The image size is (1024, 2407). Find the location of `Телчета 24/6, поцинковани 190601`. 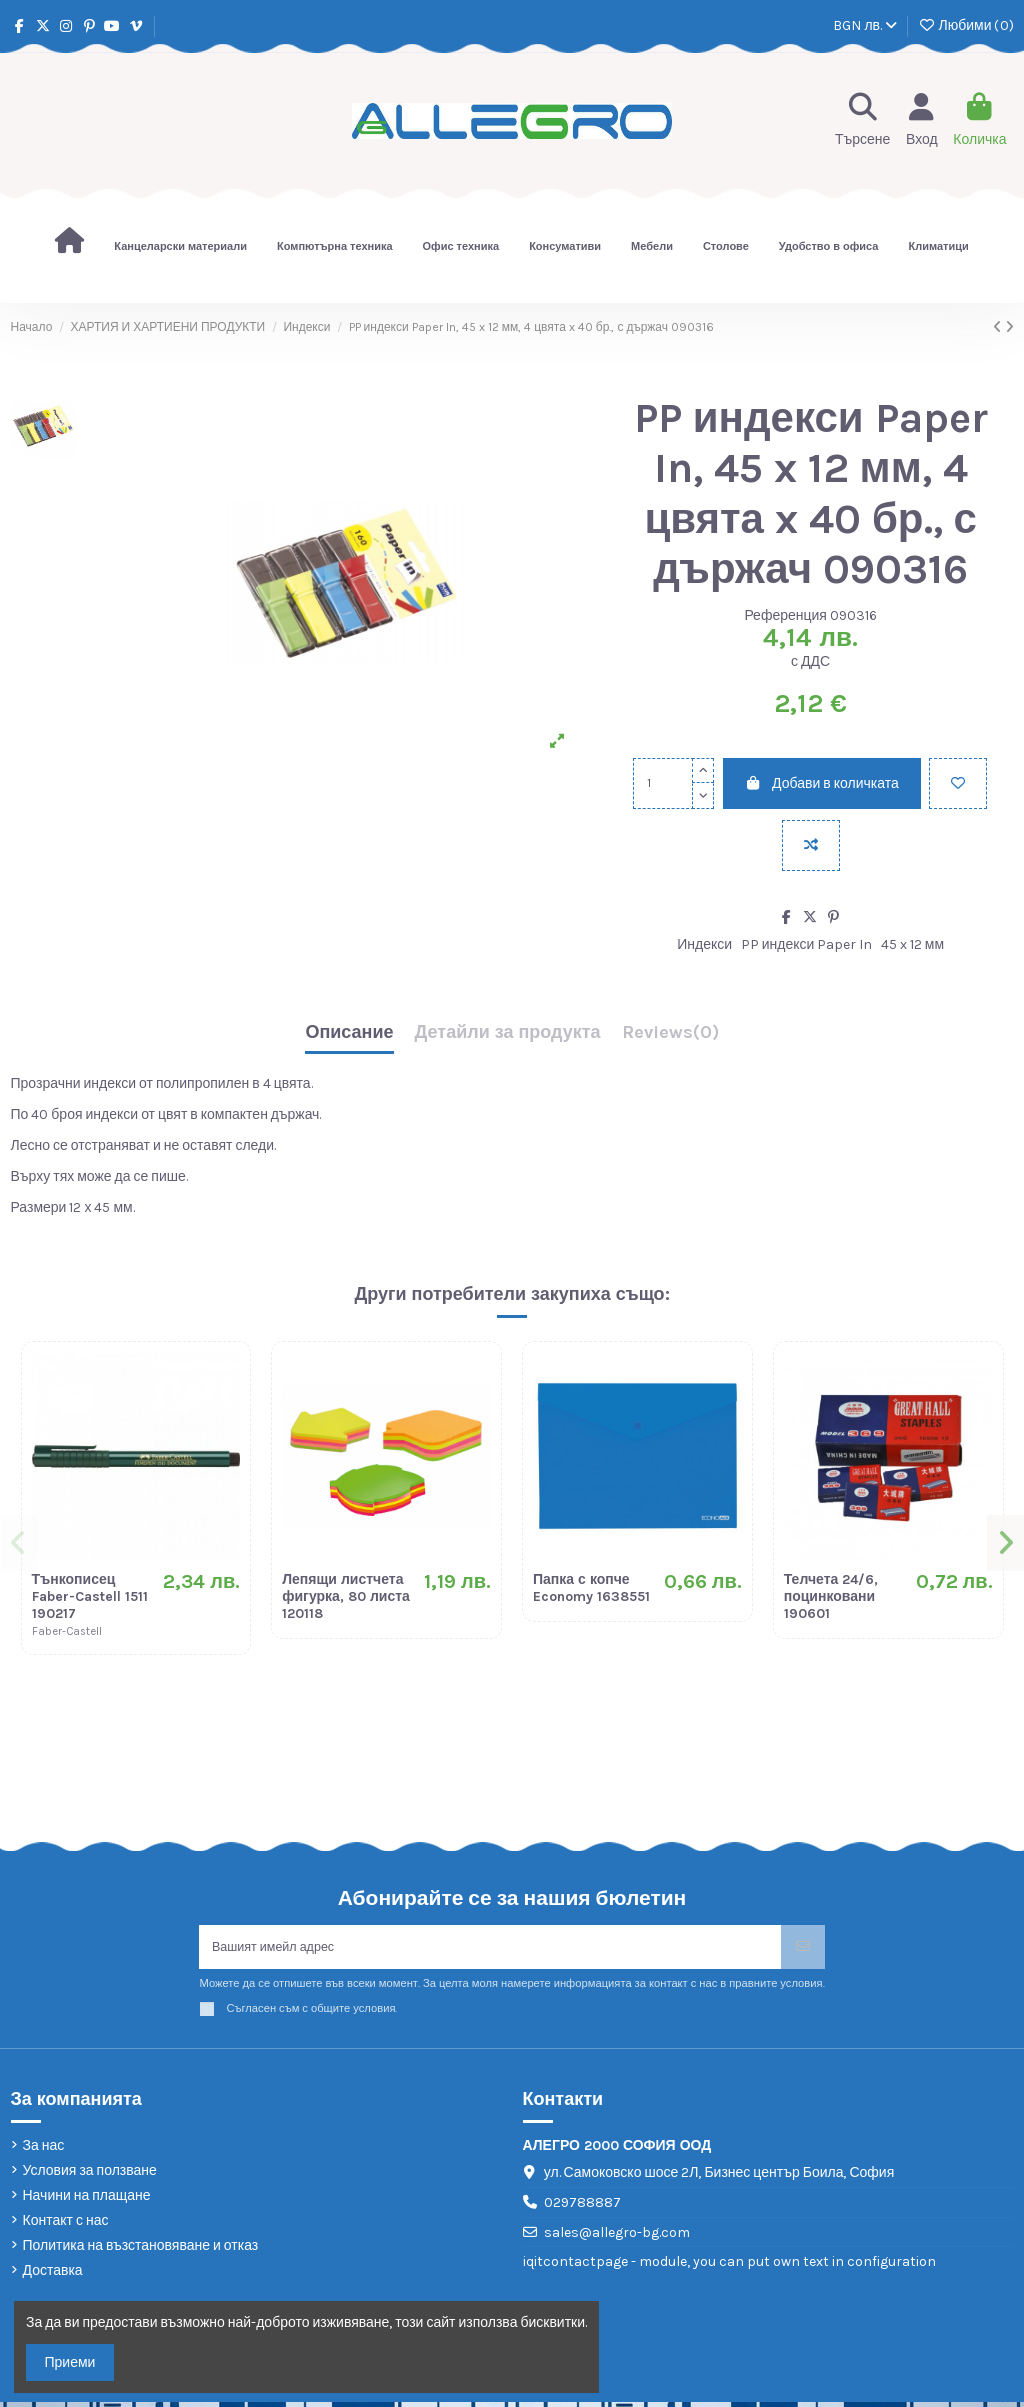

Телчета 24/6, поцинковани 190601 is located at coordinates (831, 1596).